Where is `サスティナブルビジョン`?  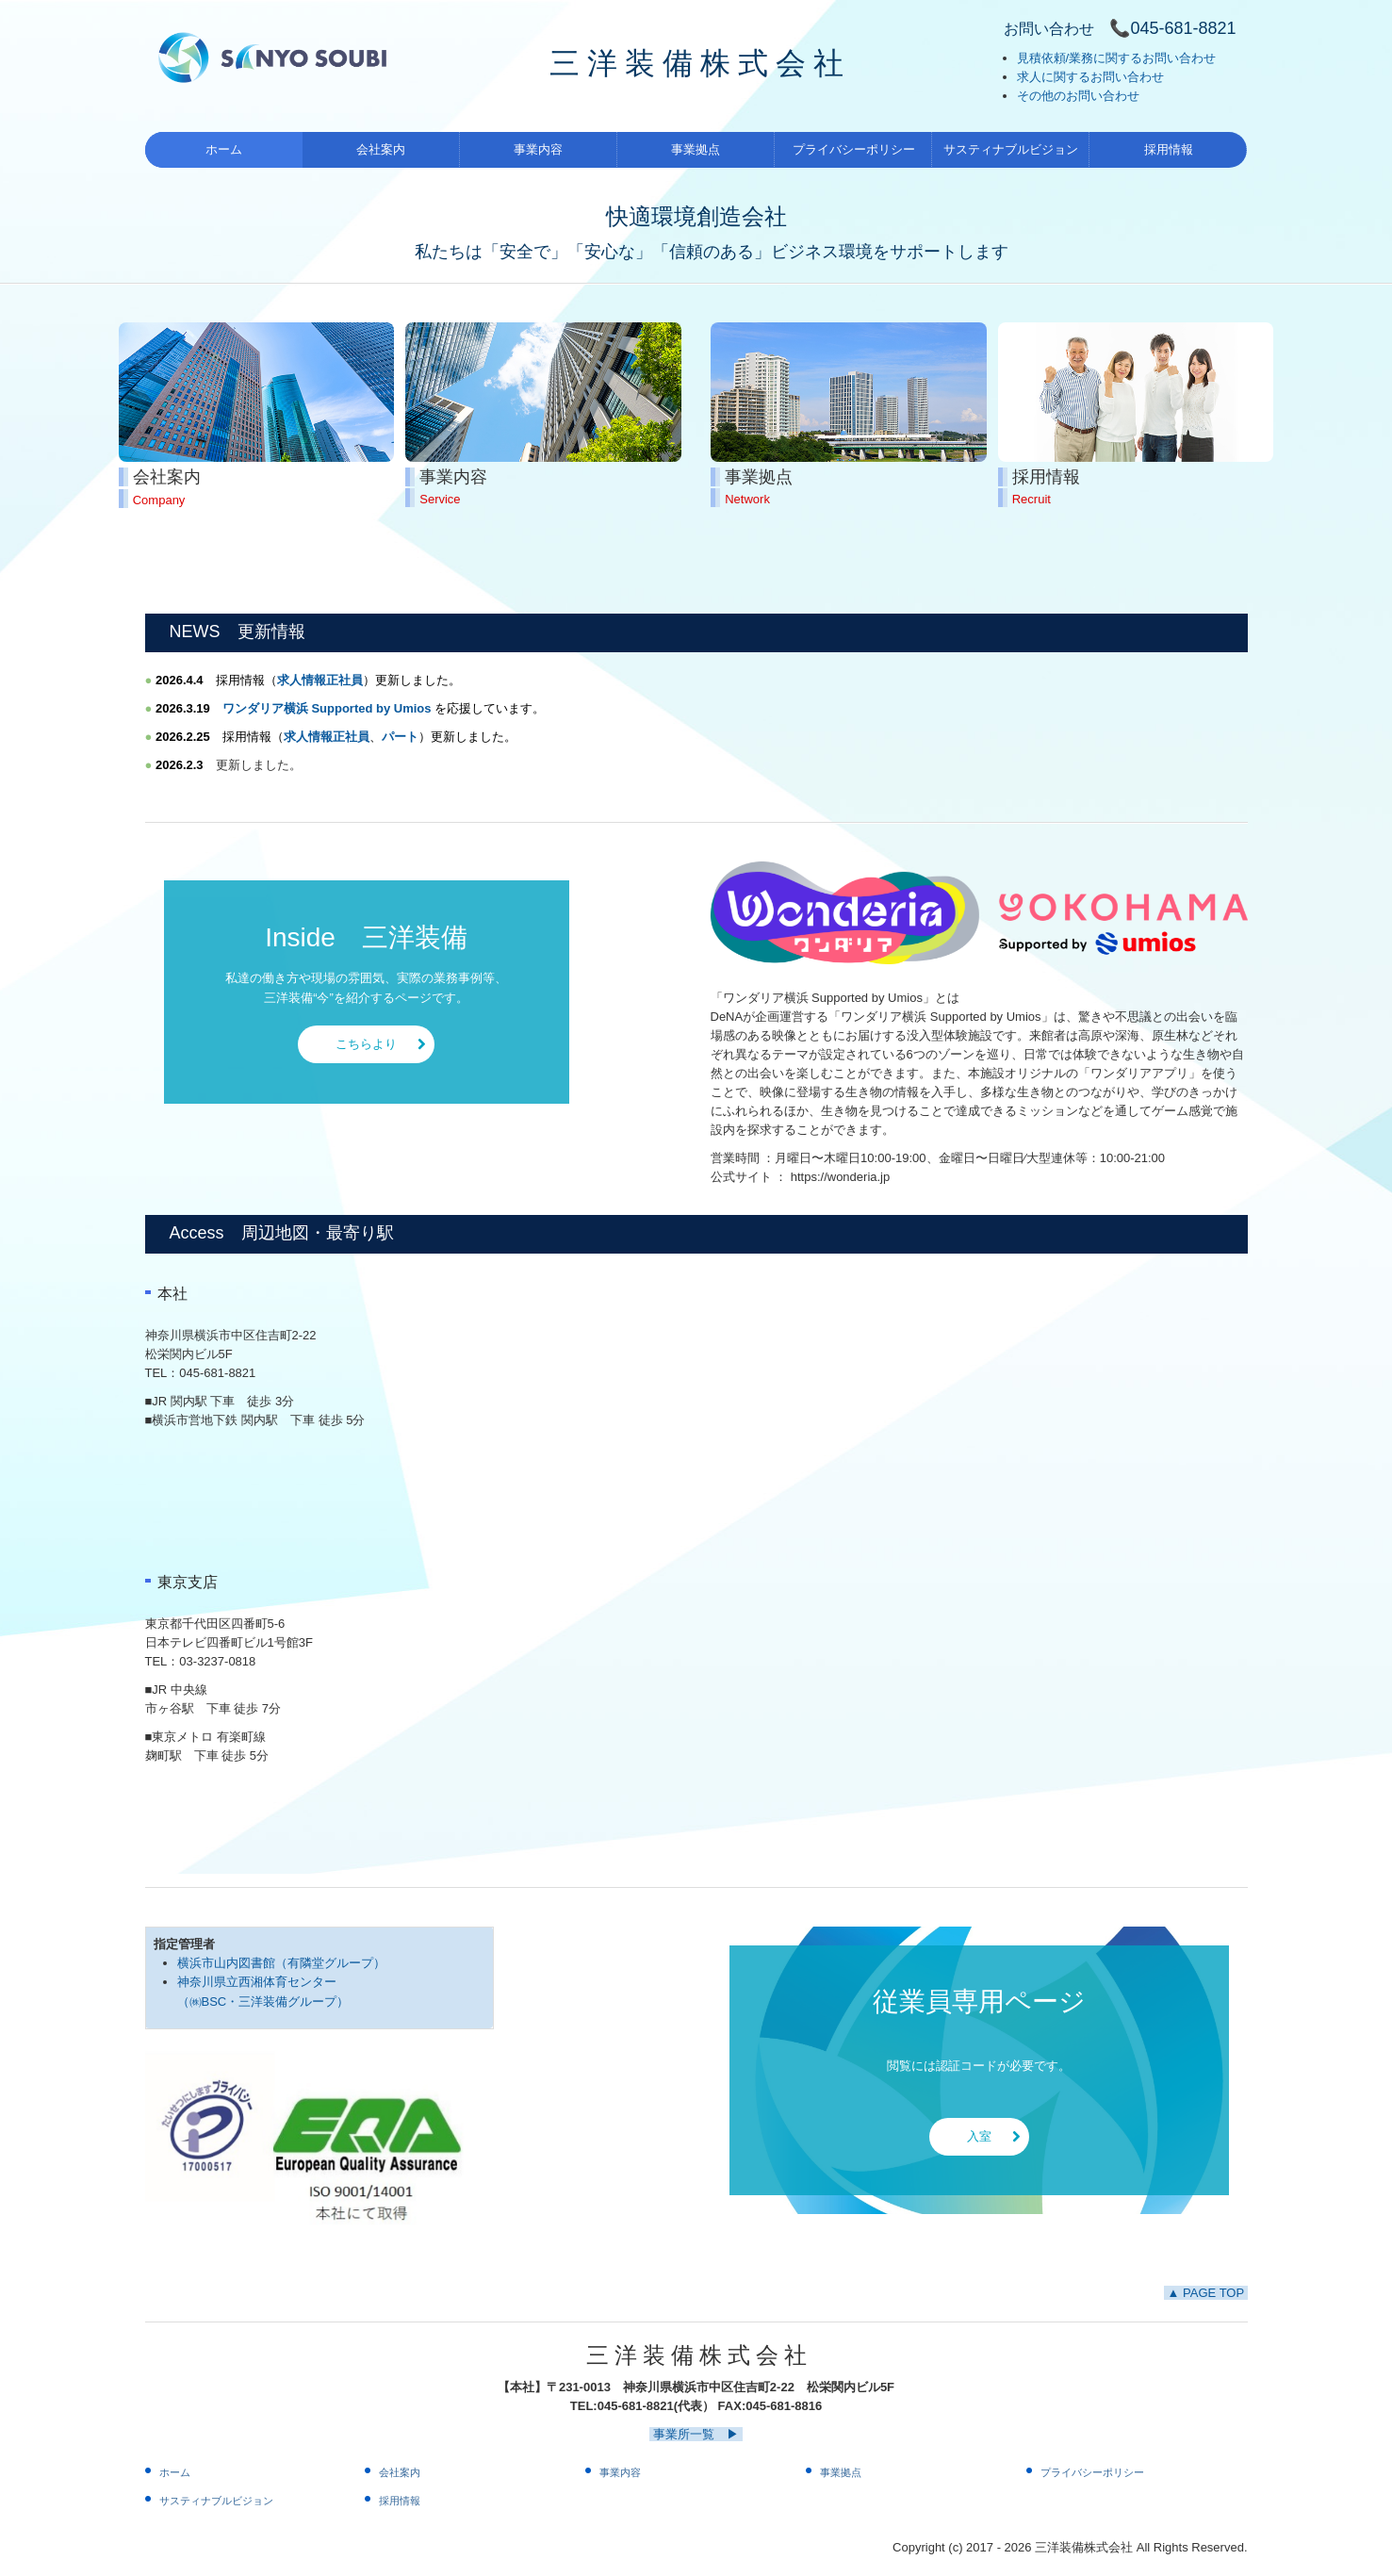 サスティナブルビジョン is located at coordinates (1010, 149).